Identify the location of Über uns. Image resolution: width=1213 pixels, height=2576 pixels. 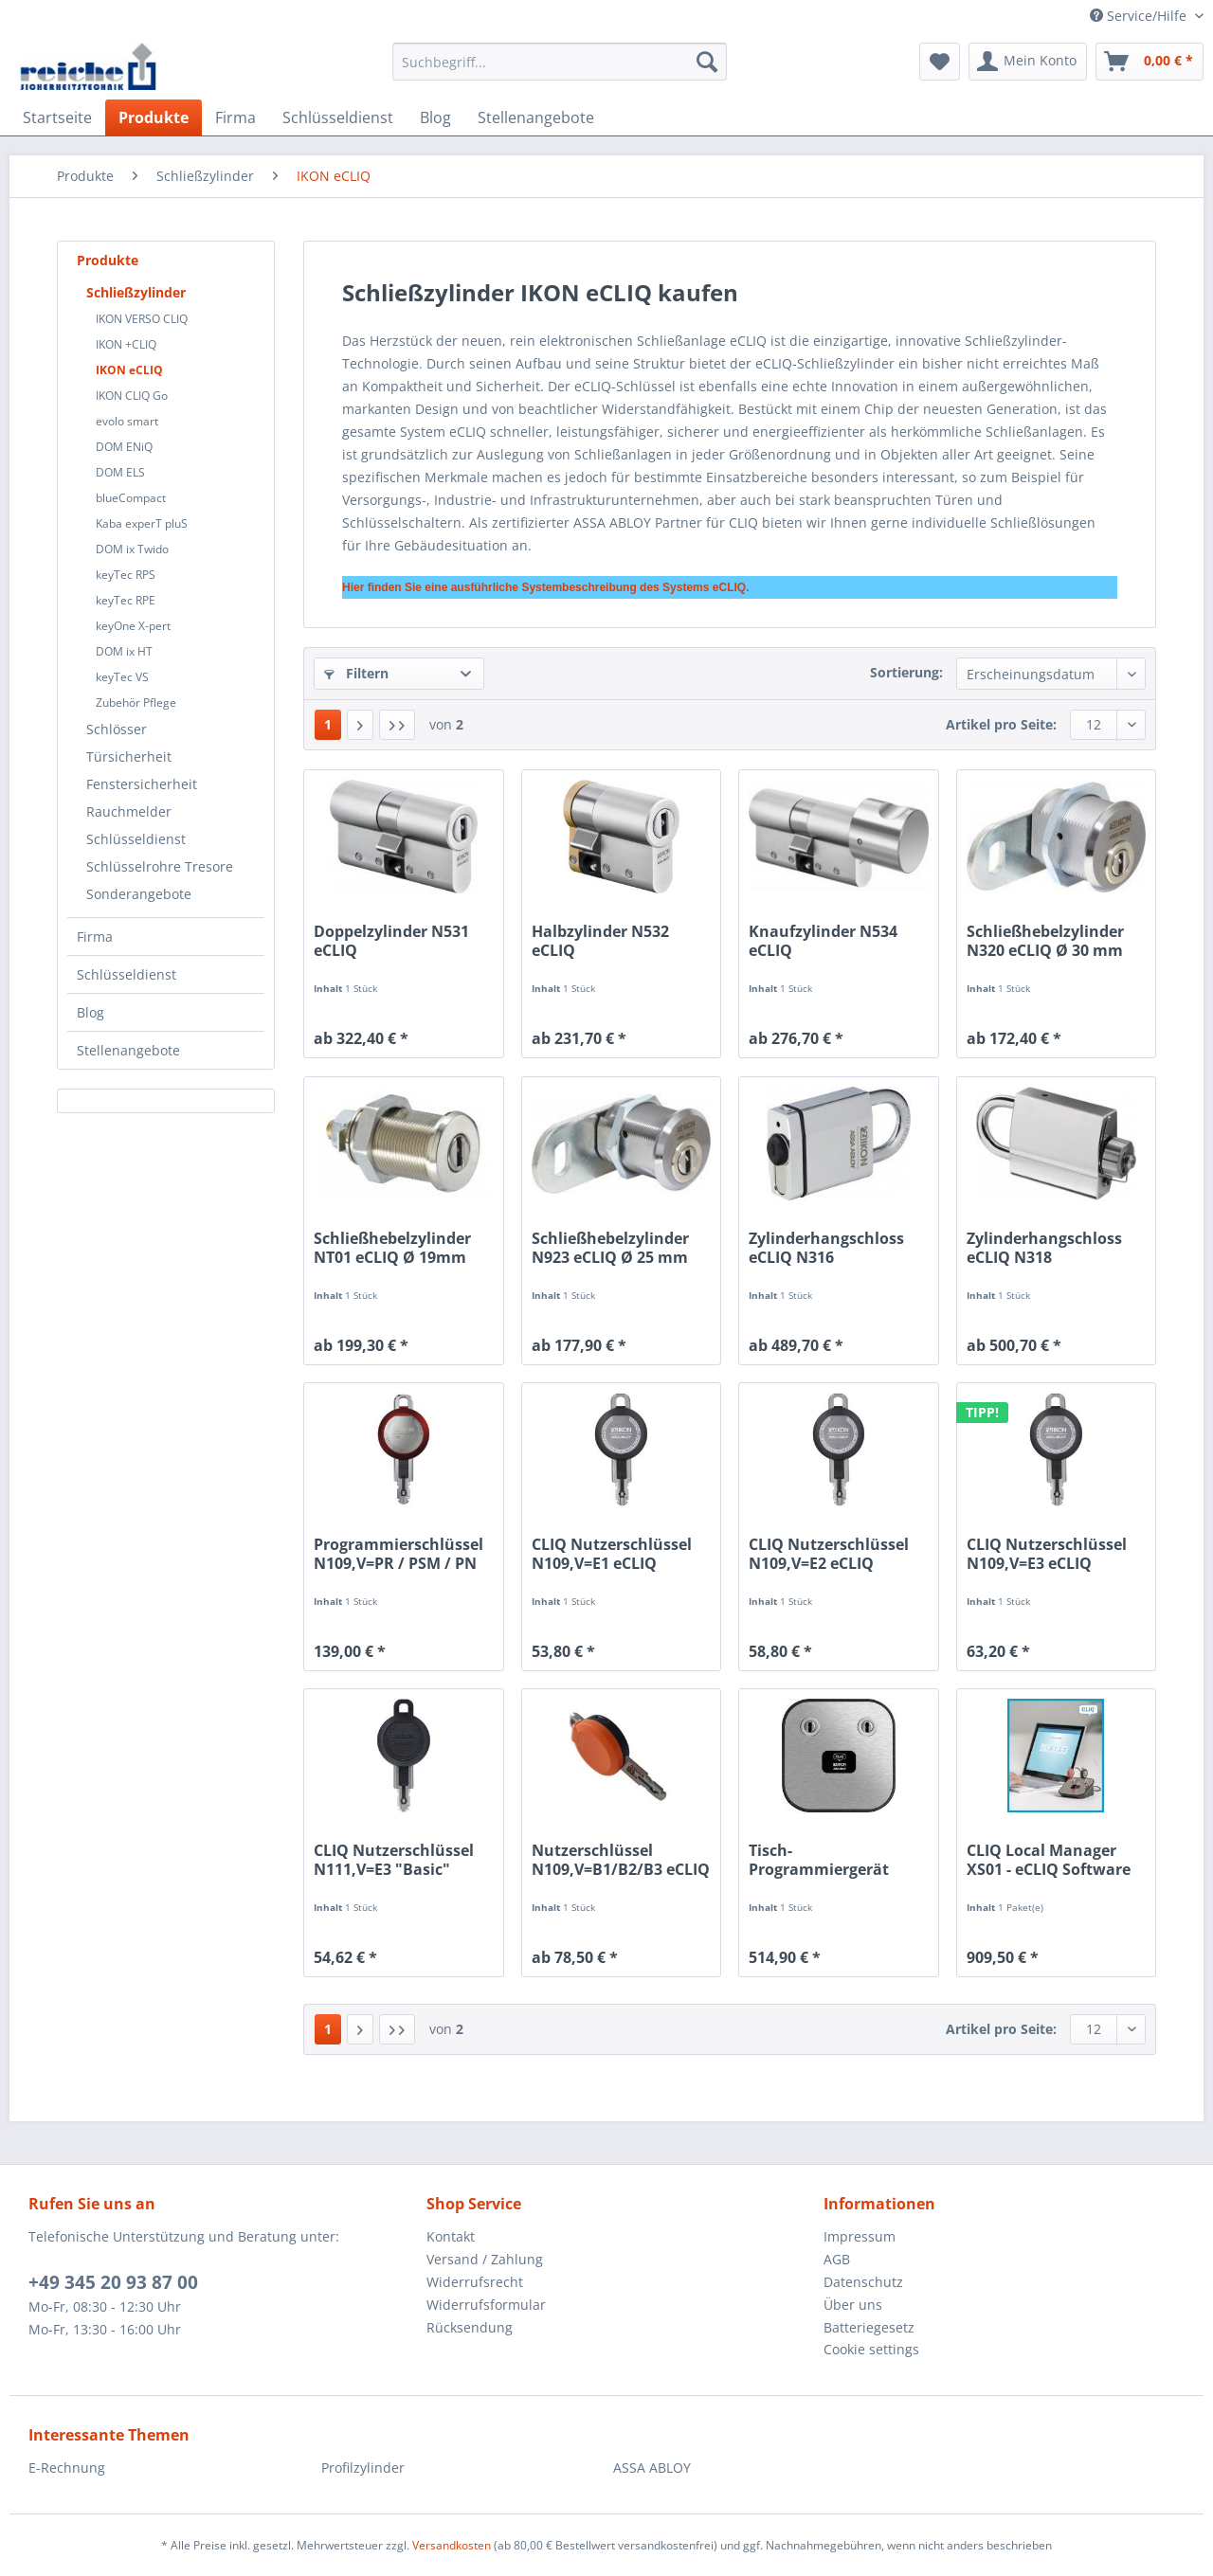
(853, 2305).